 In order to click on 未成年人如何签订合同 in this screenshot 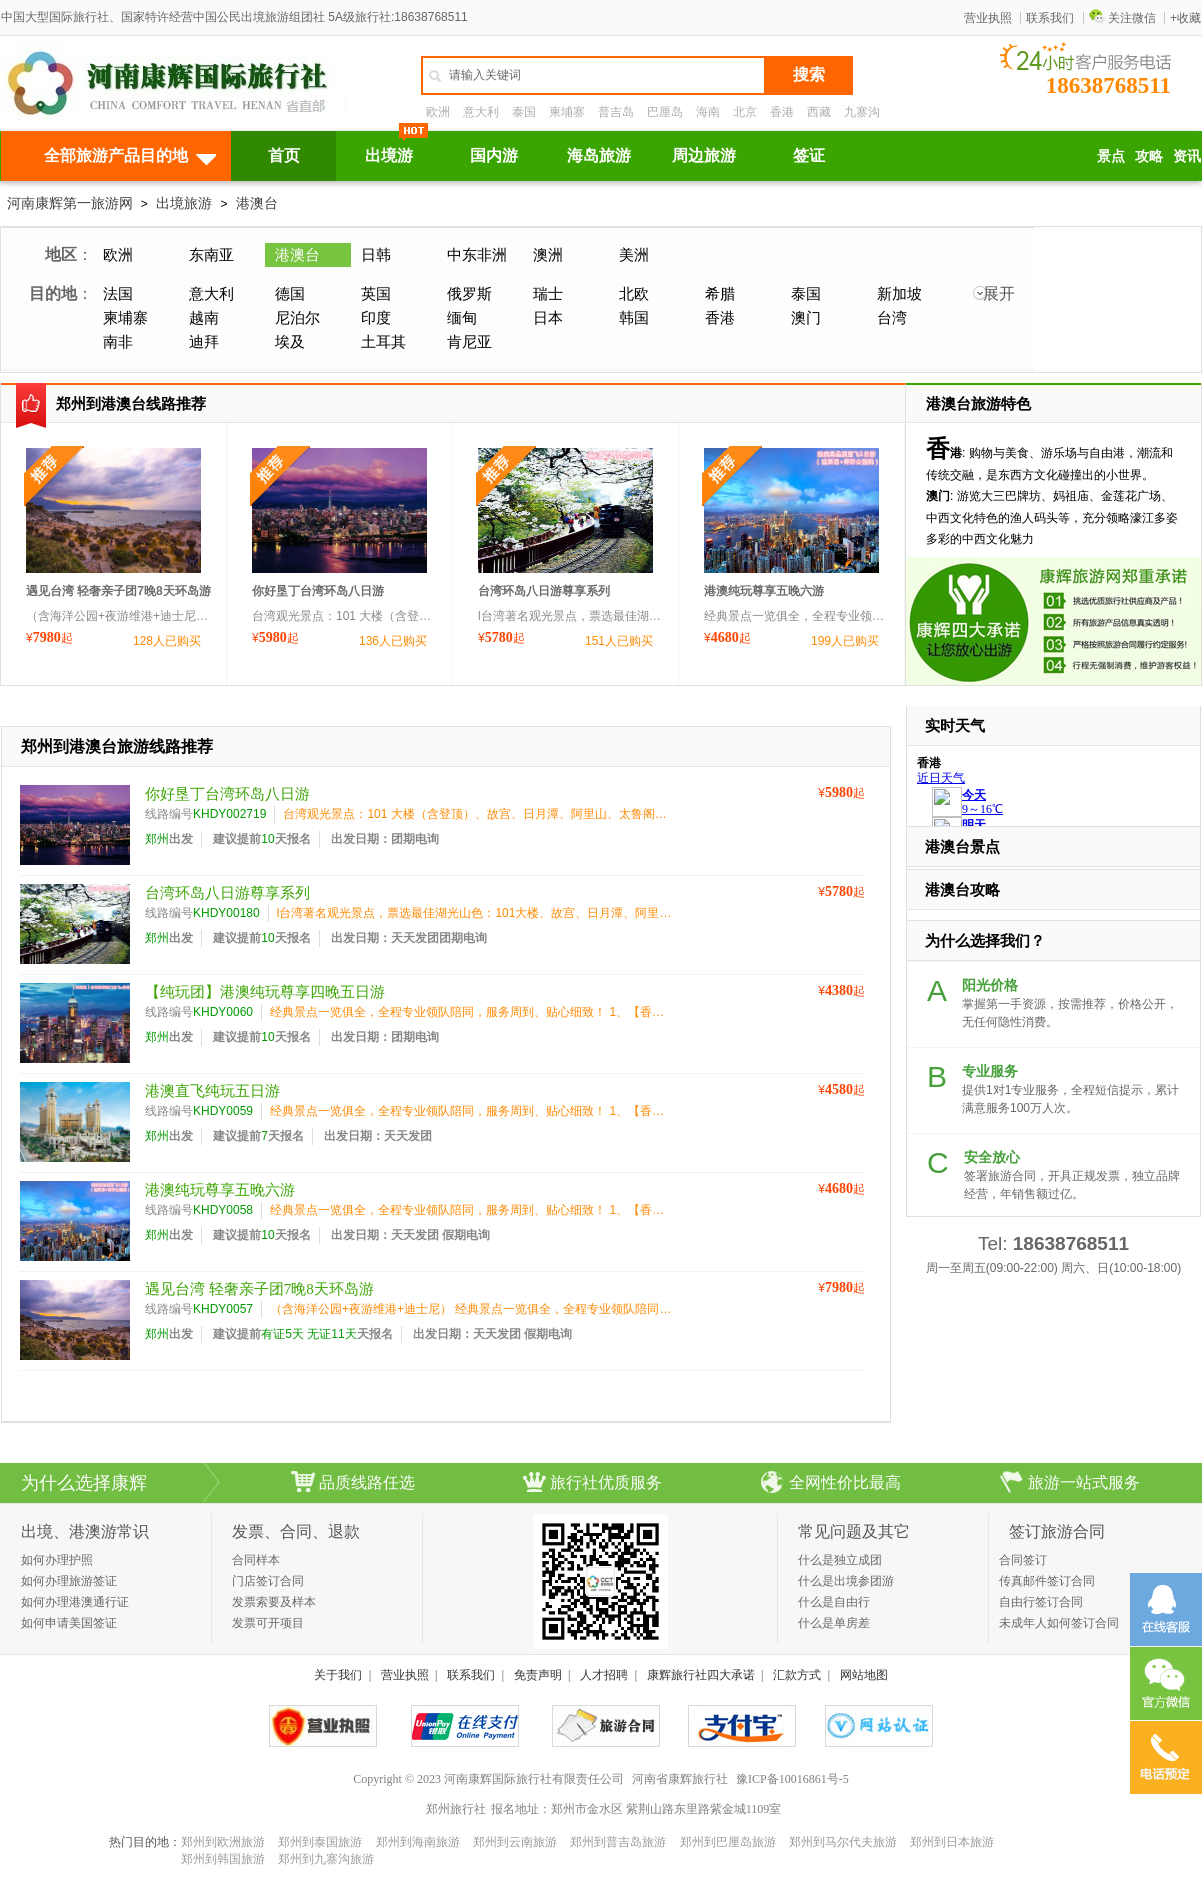, I will do `click(1059, 1623)`.